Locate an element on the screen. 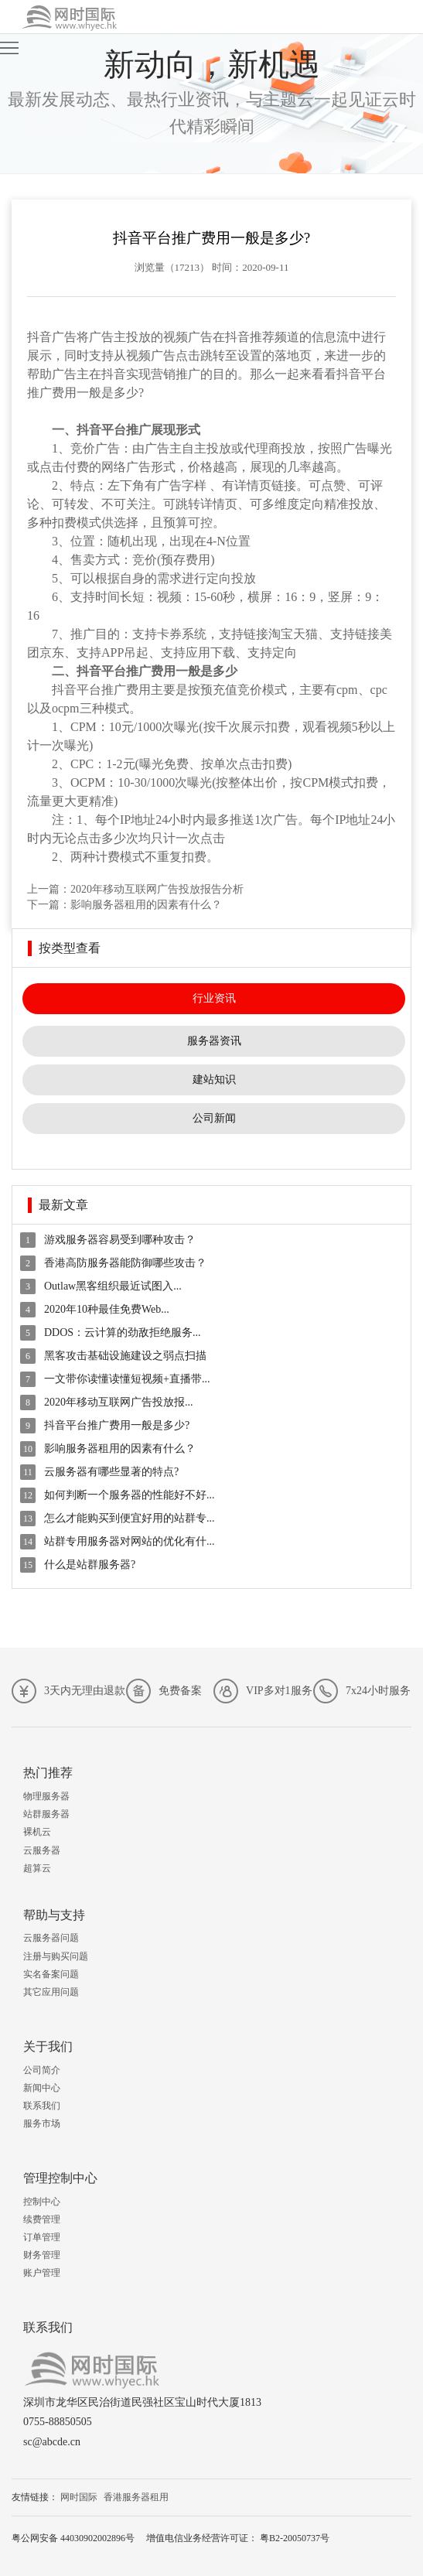 The image size is (423, 2576). 超算云 is located at coordinates (37, 1868).